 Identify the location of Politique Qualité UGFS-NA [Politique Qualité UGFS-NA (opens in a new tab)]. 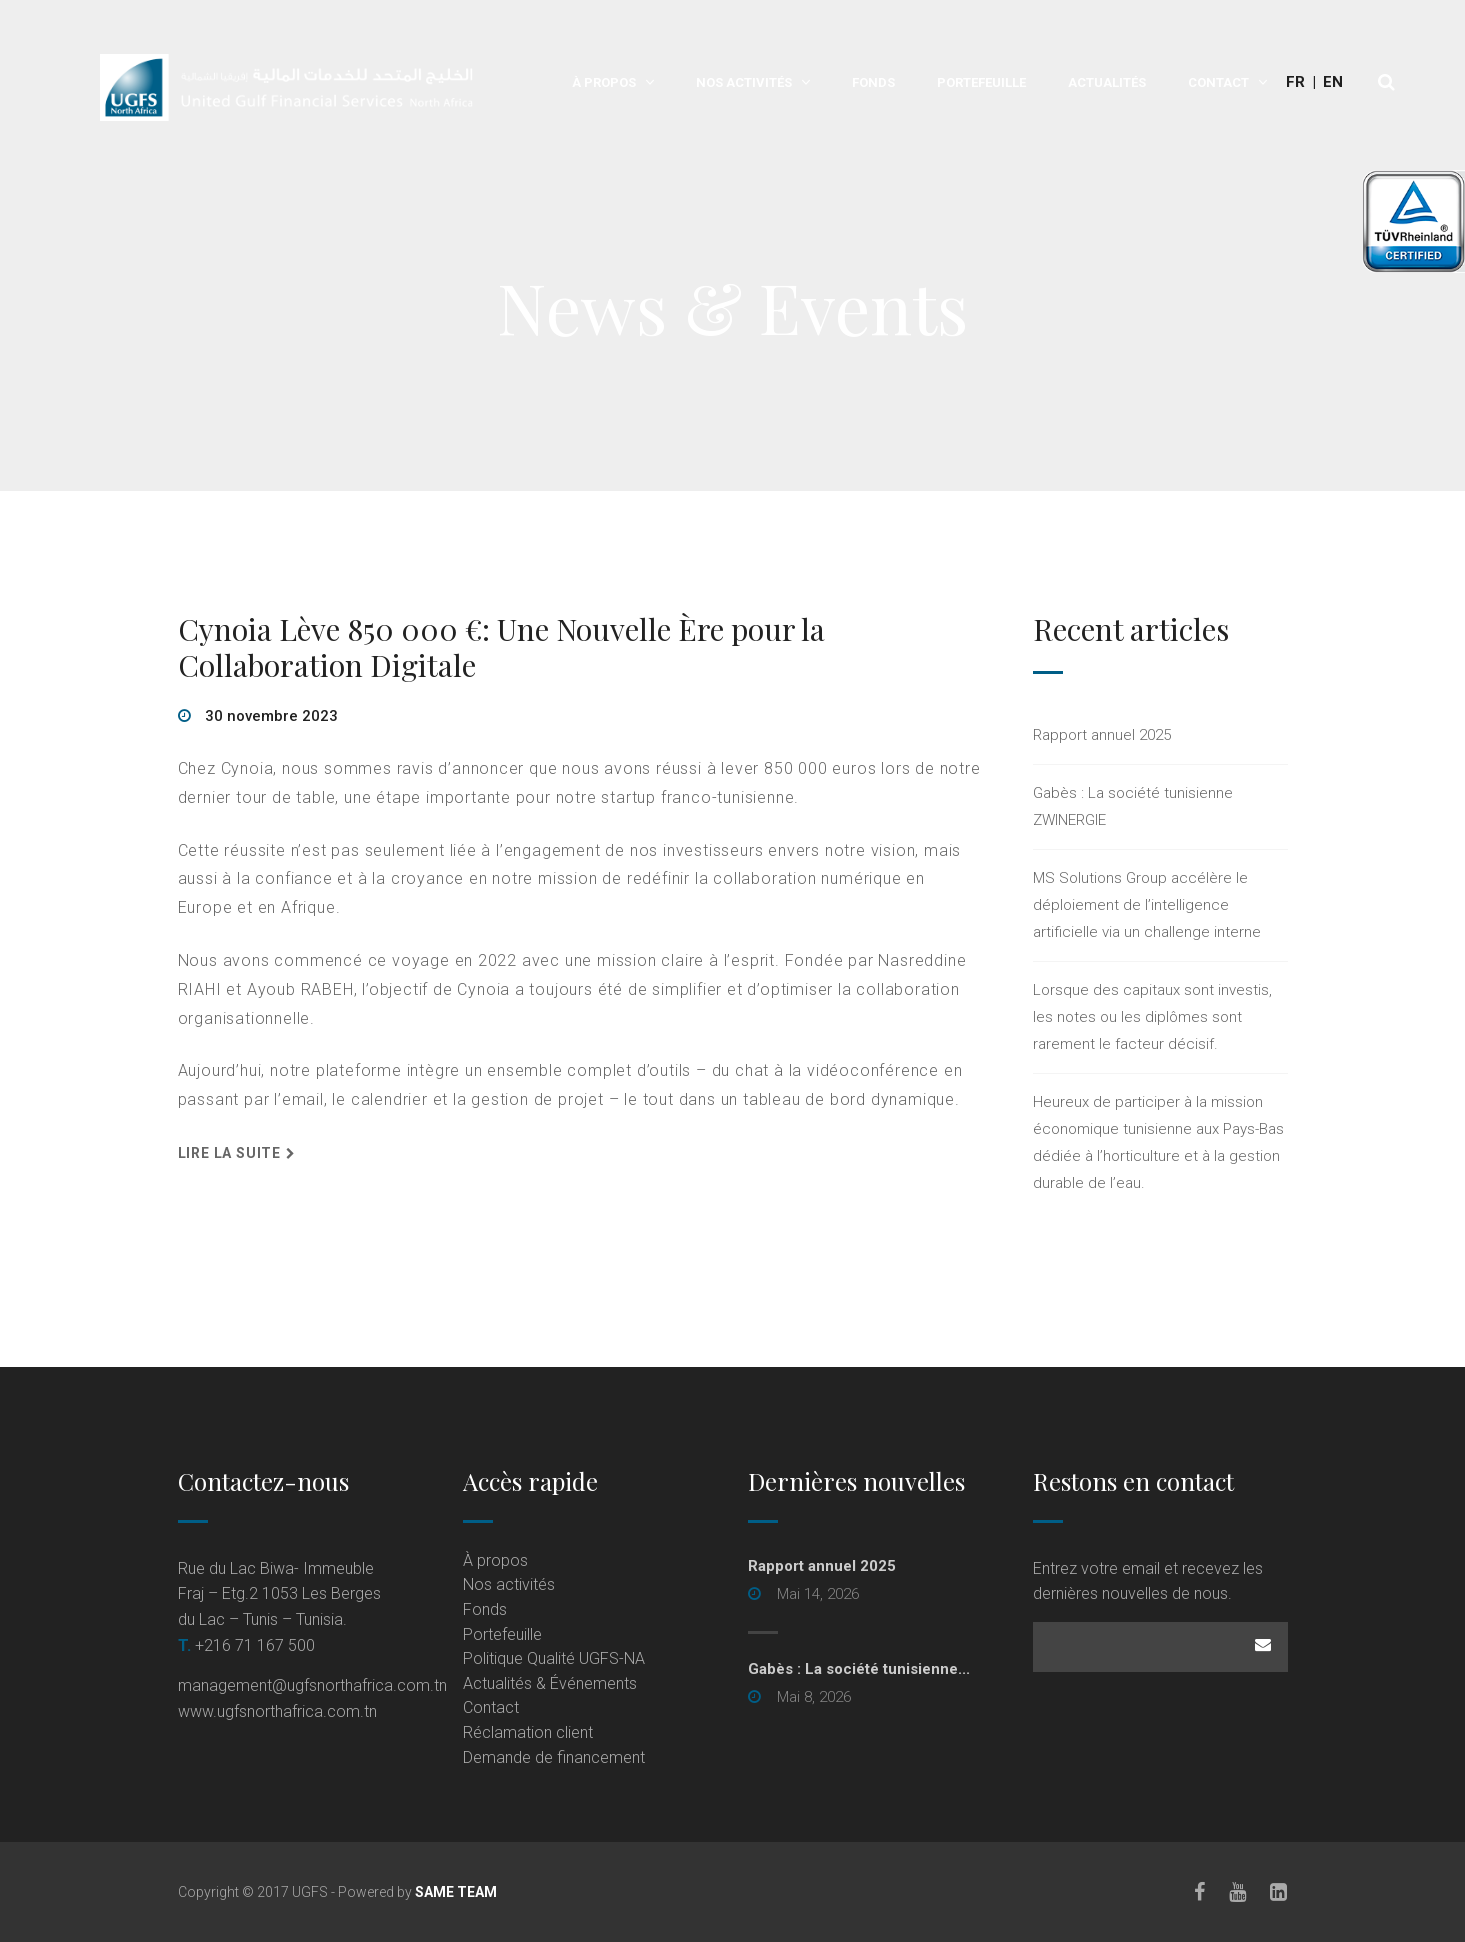
(554, 1658).